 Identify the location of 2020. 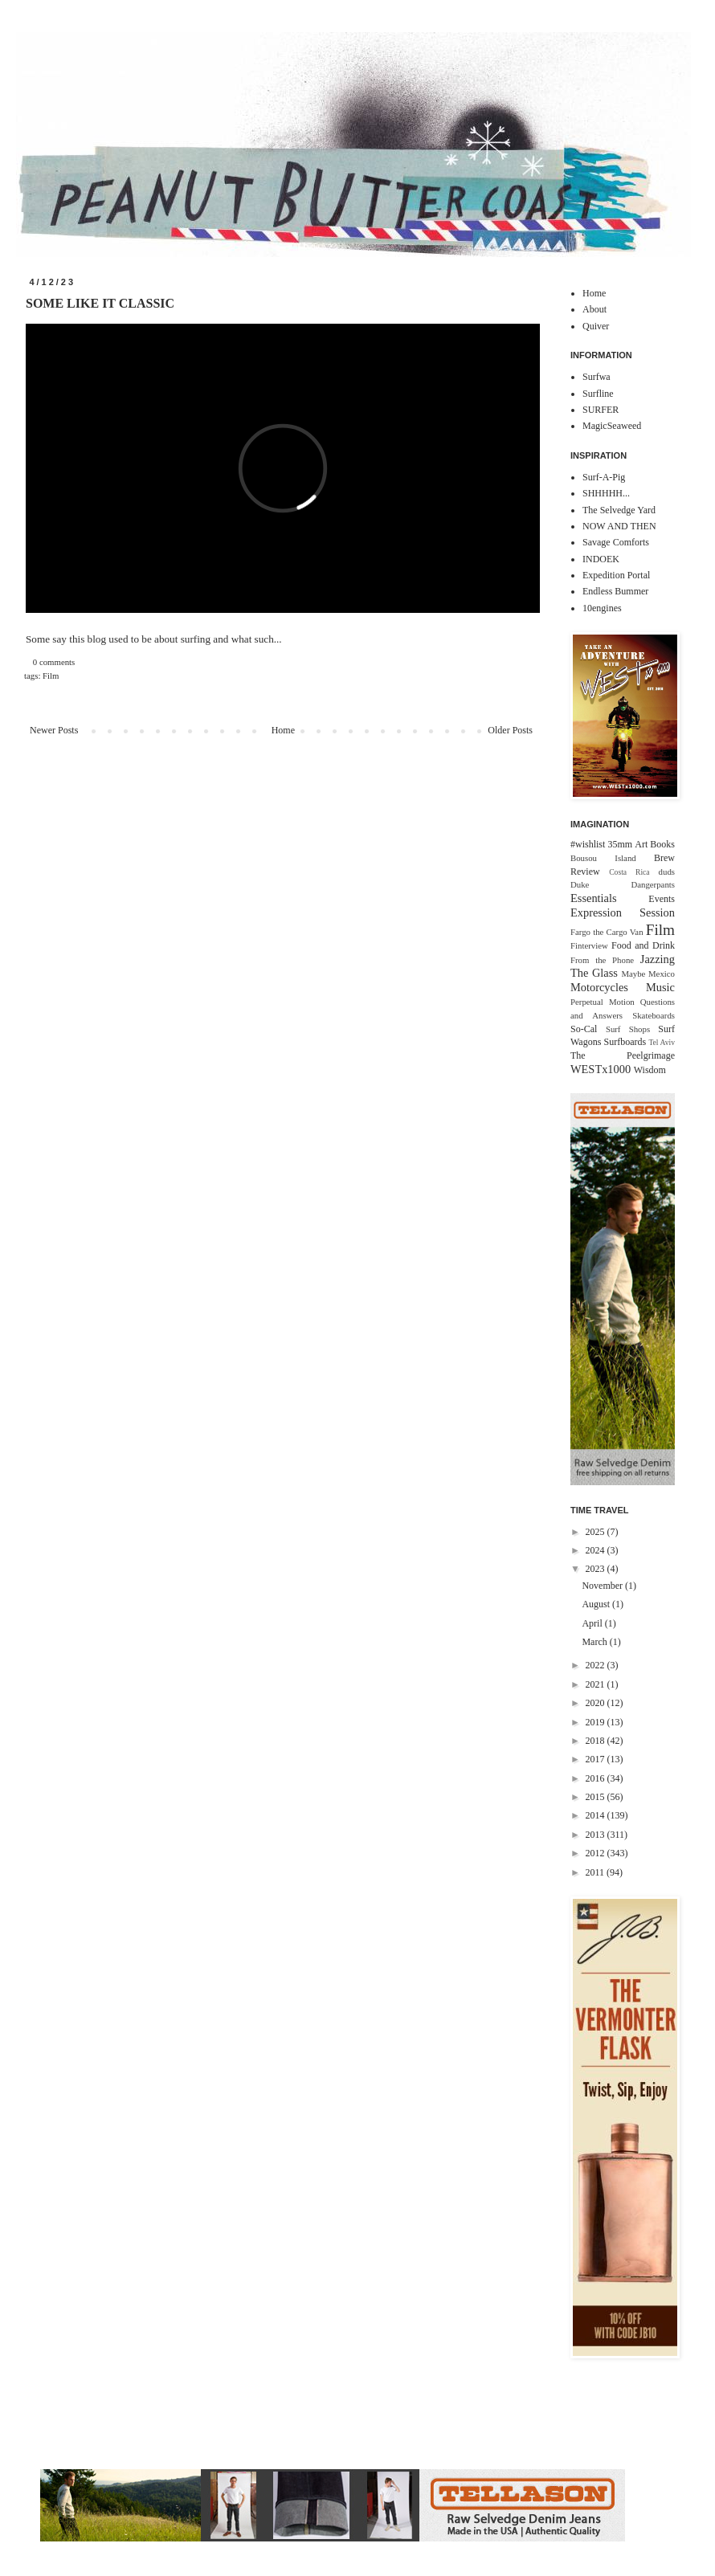
(596, 1702).